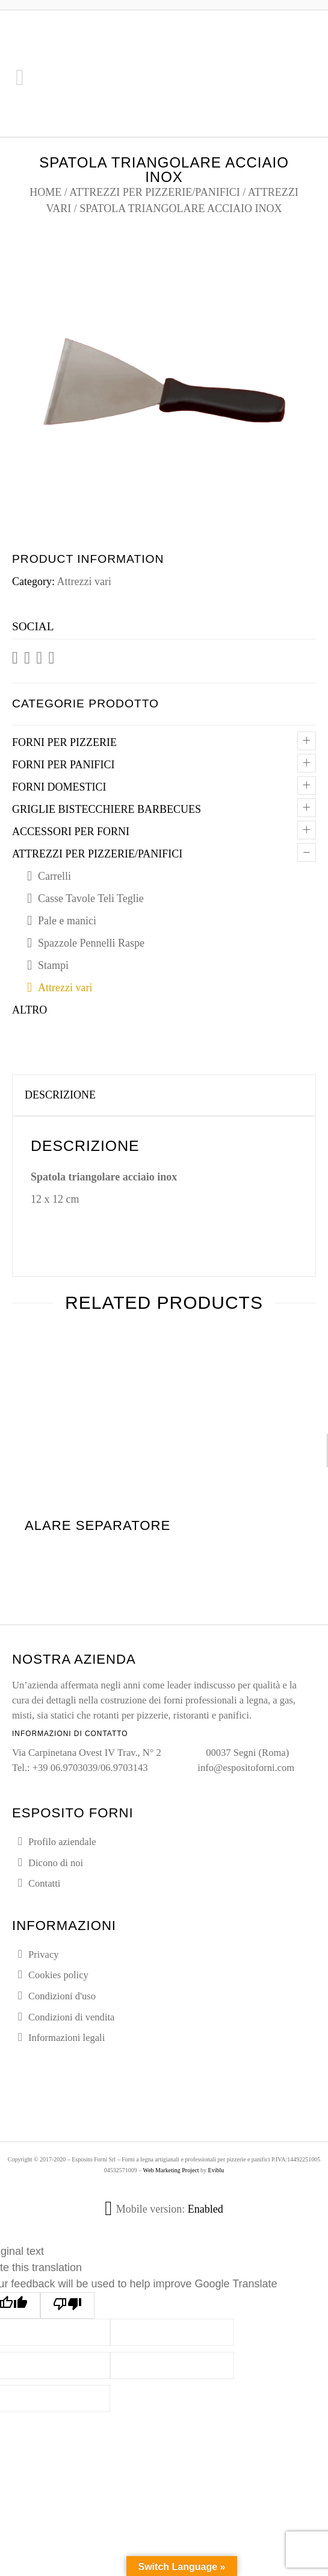 Image resolution: width=328 pixels, height=2576 pixels. Describe the element at coordinates (29, 1010) in the screenshot. I see `Altro` at that location.